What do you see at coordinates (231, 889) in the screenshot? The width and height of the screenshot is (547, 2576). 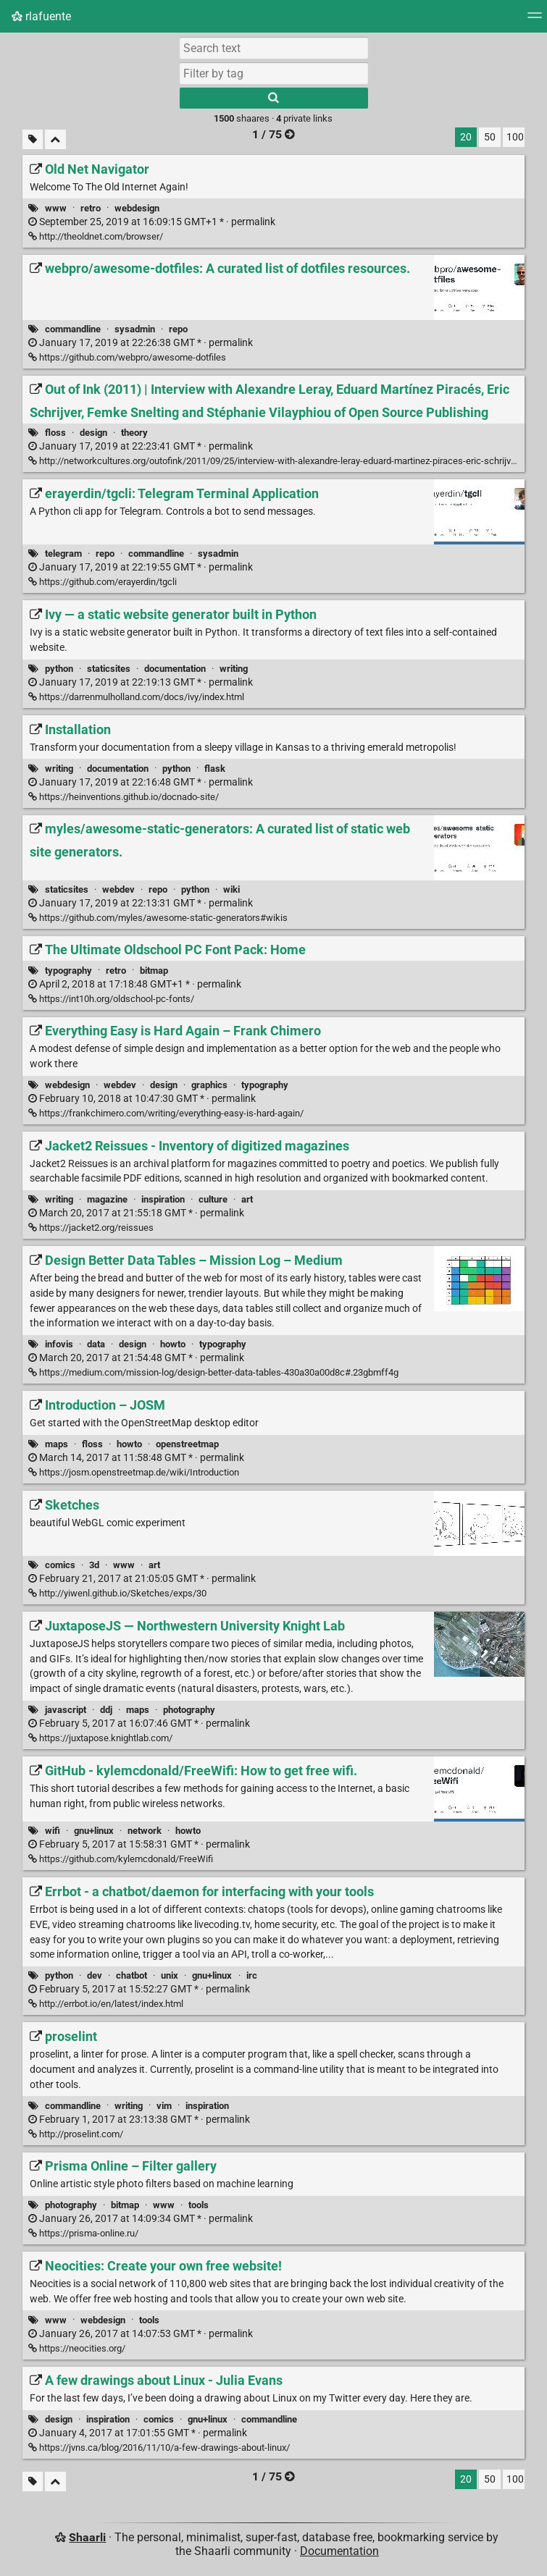 I see `wiki` at bounding box center [231, 889].